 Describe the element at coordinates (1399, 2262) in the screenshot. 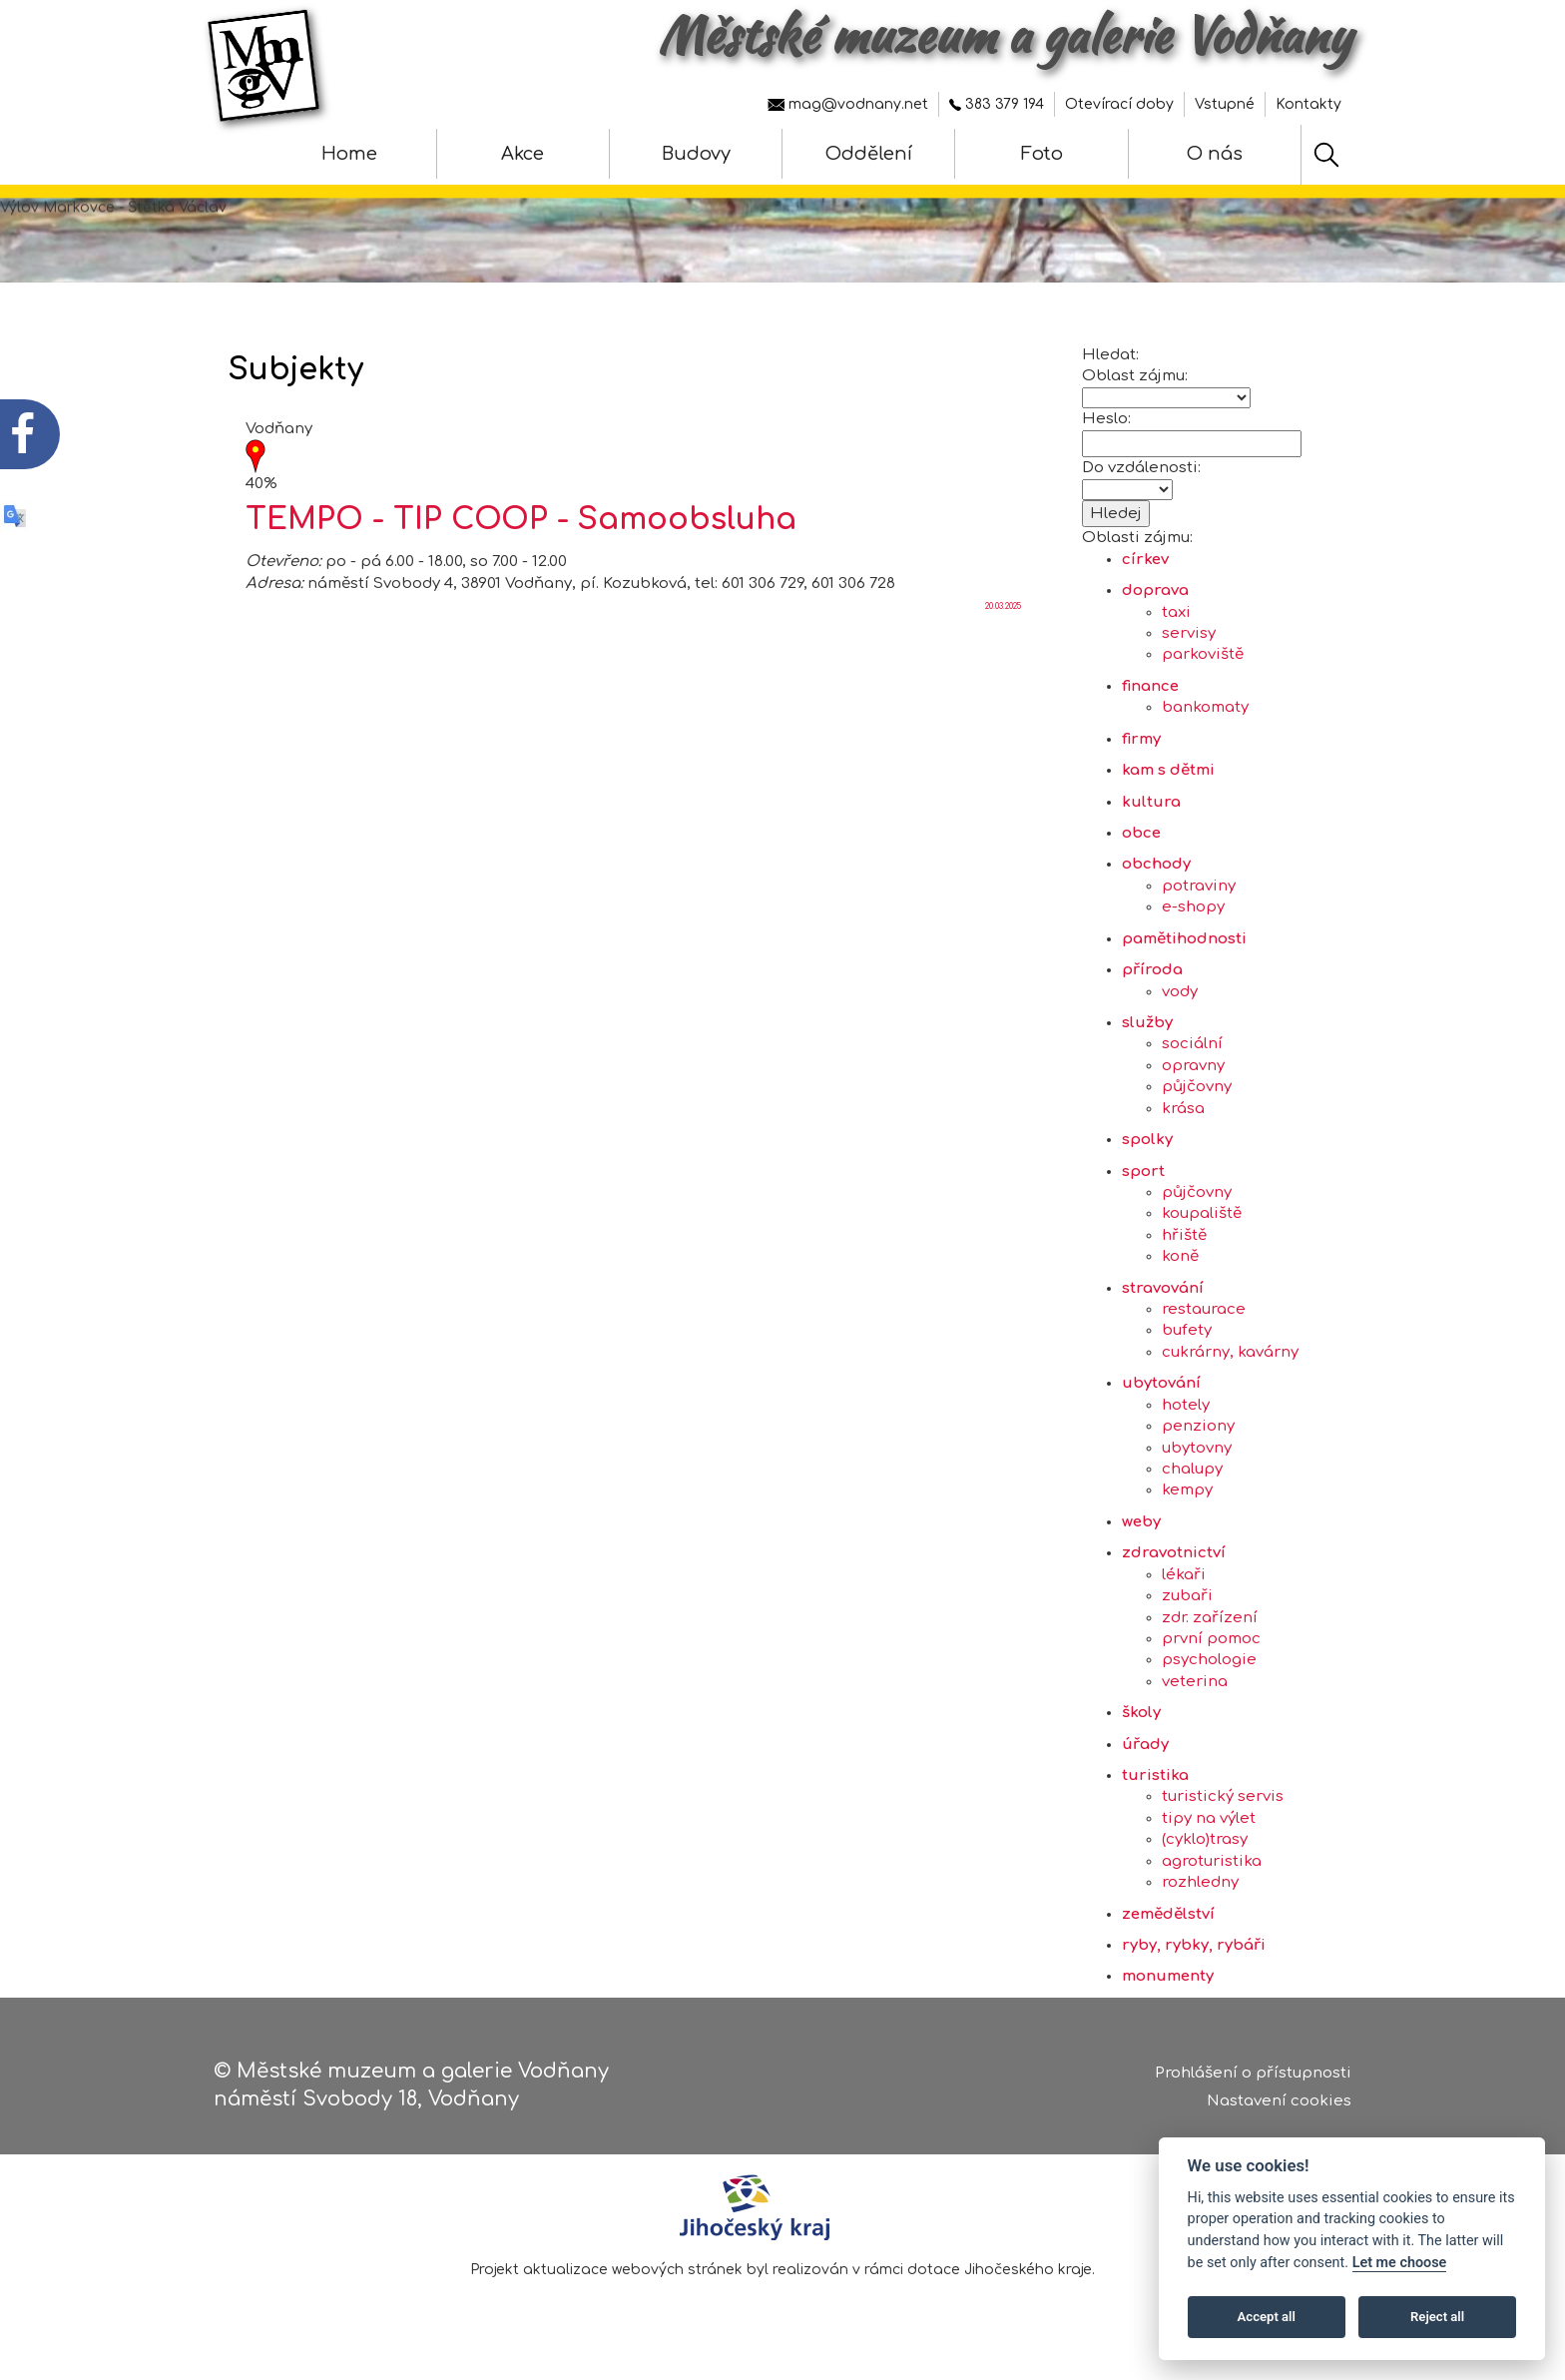

I see `Let me choose` at that location.